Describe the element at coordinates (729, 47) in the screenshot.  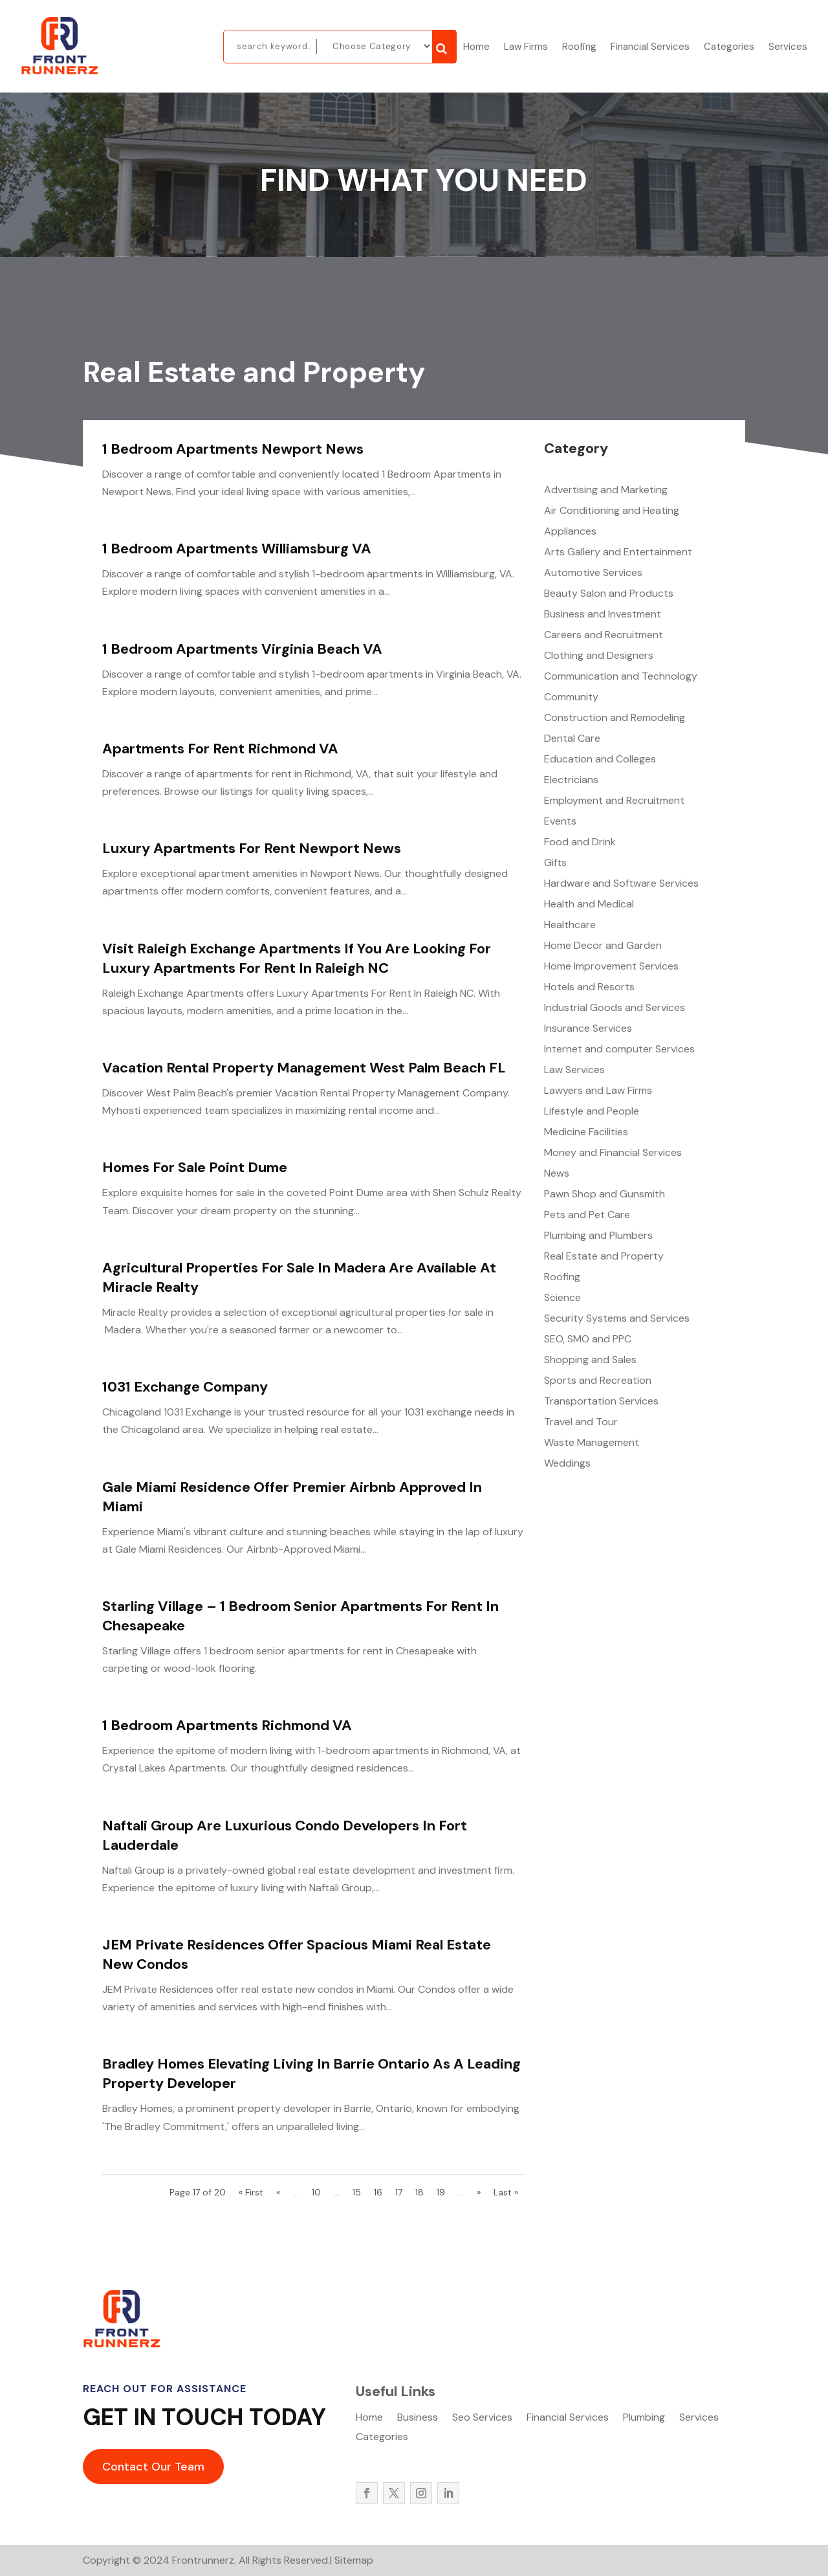
I see `Categories` at that location.